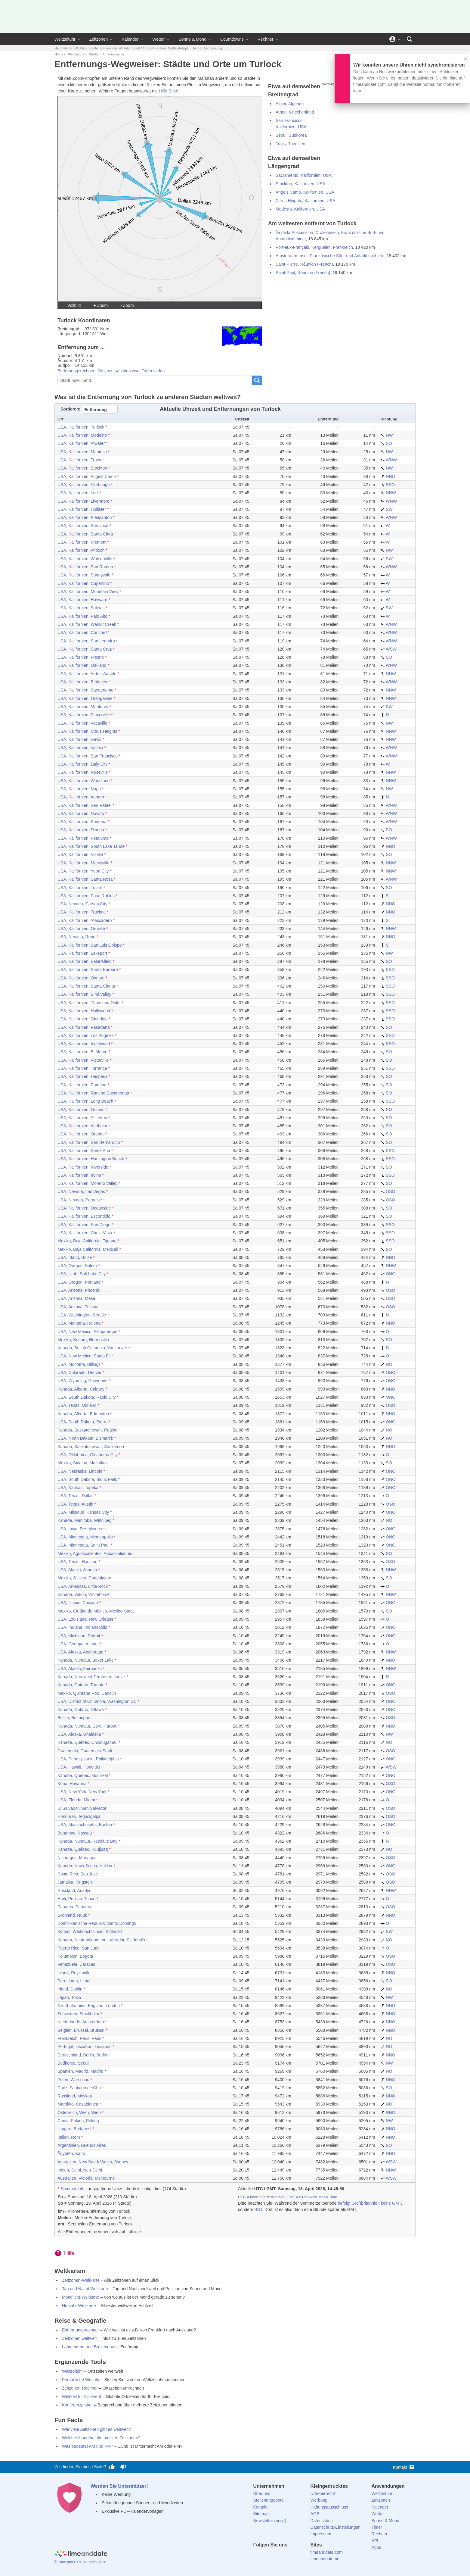  Describe the element at coordinates (90, 1446) in the screenshot. I see `Kanada, Saskatchewan, Saskatoon` at that location.